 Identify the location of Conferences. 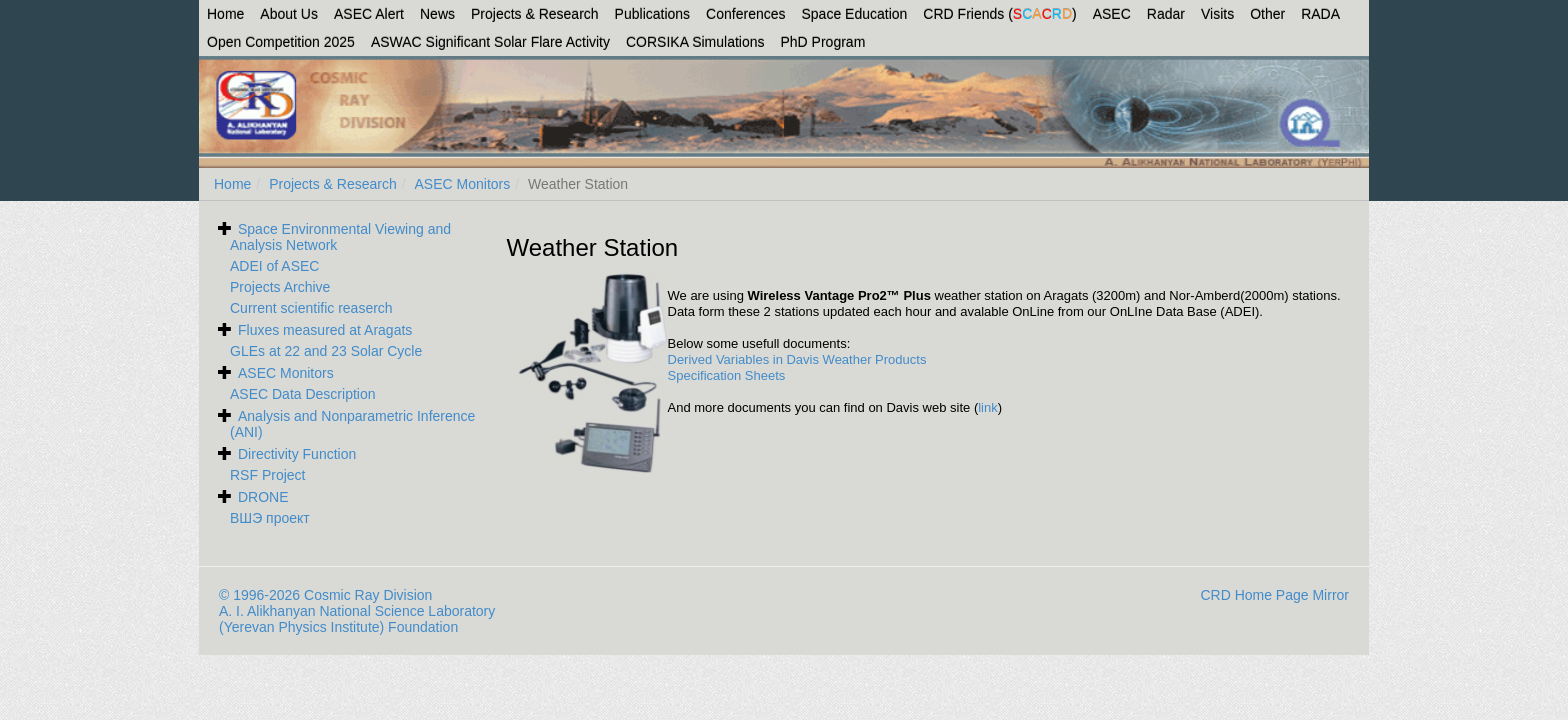
(745, 14).